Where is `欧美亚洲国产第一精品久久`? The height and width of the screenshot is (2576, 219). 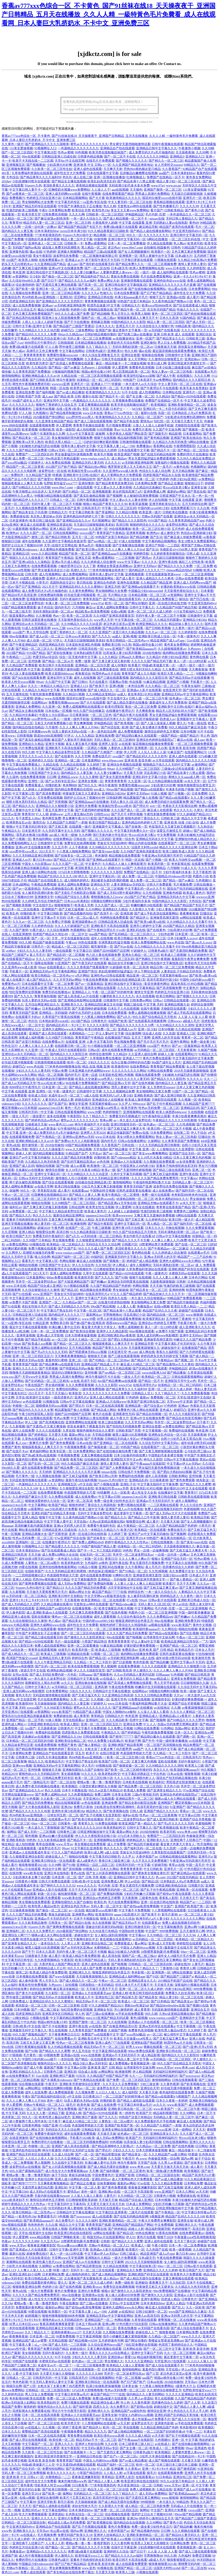
欧美亚洲国产第一精品久久 is located at coordinates (137, 1823).